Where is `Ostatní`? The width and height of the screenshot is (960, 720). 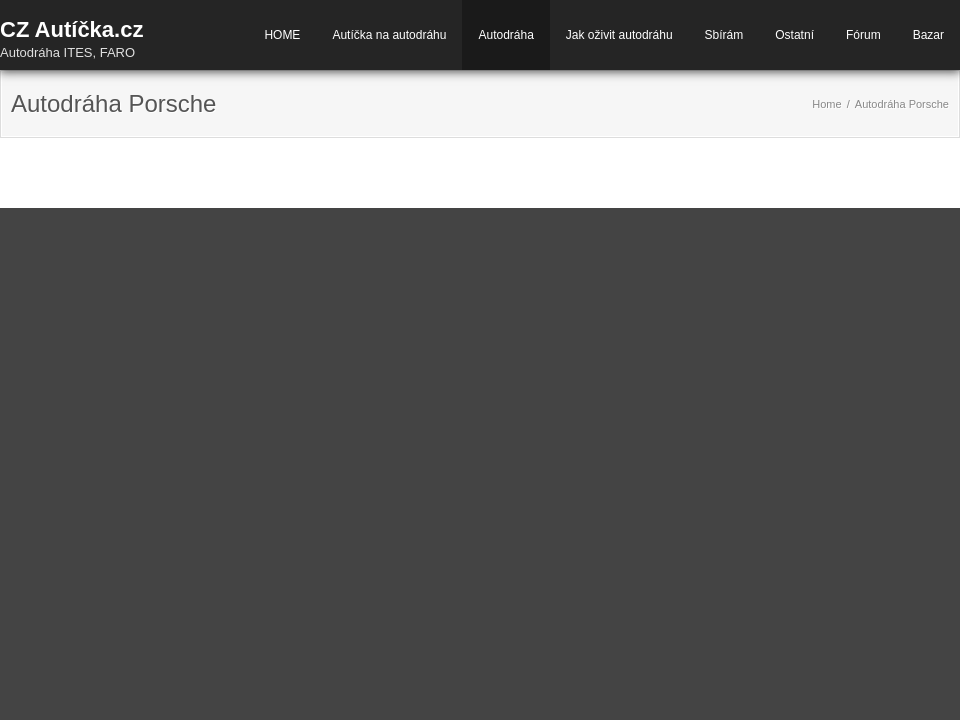
Ostatní is located at coordinates (794, 35).